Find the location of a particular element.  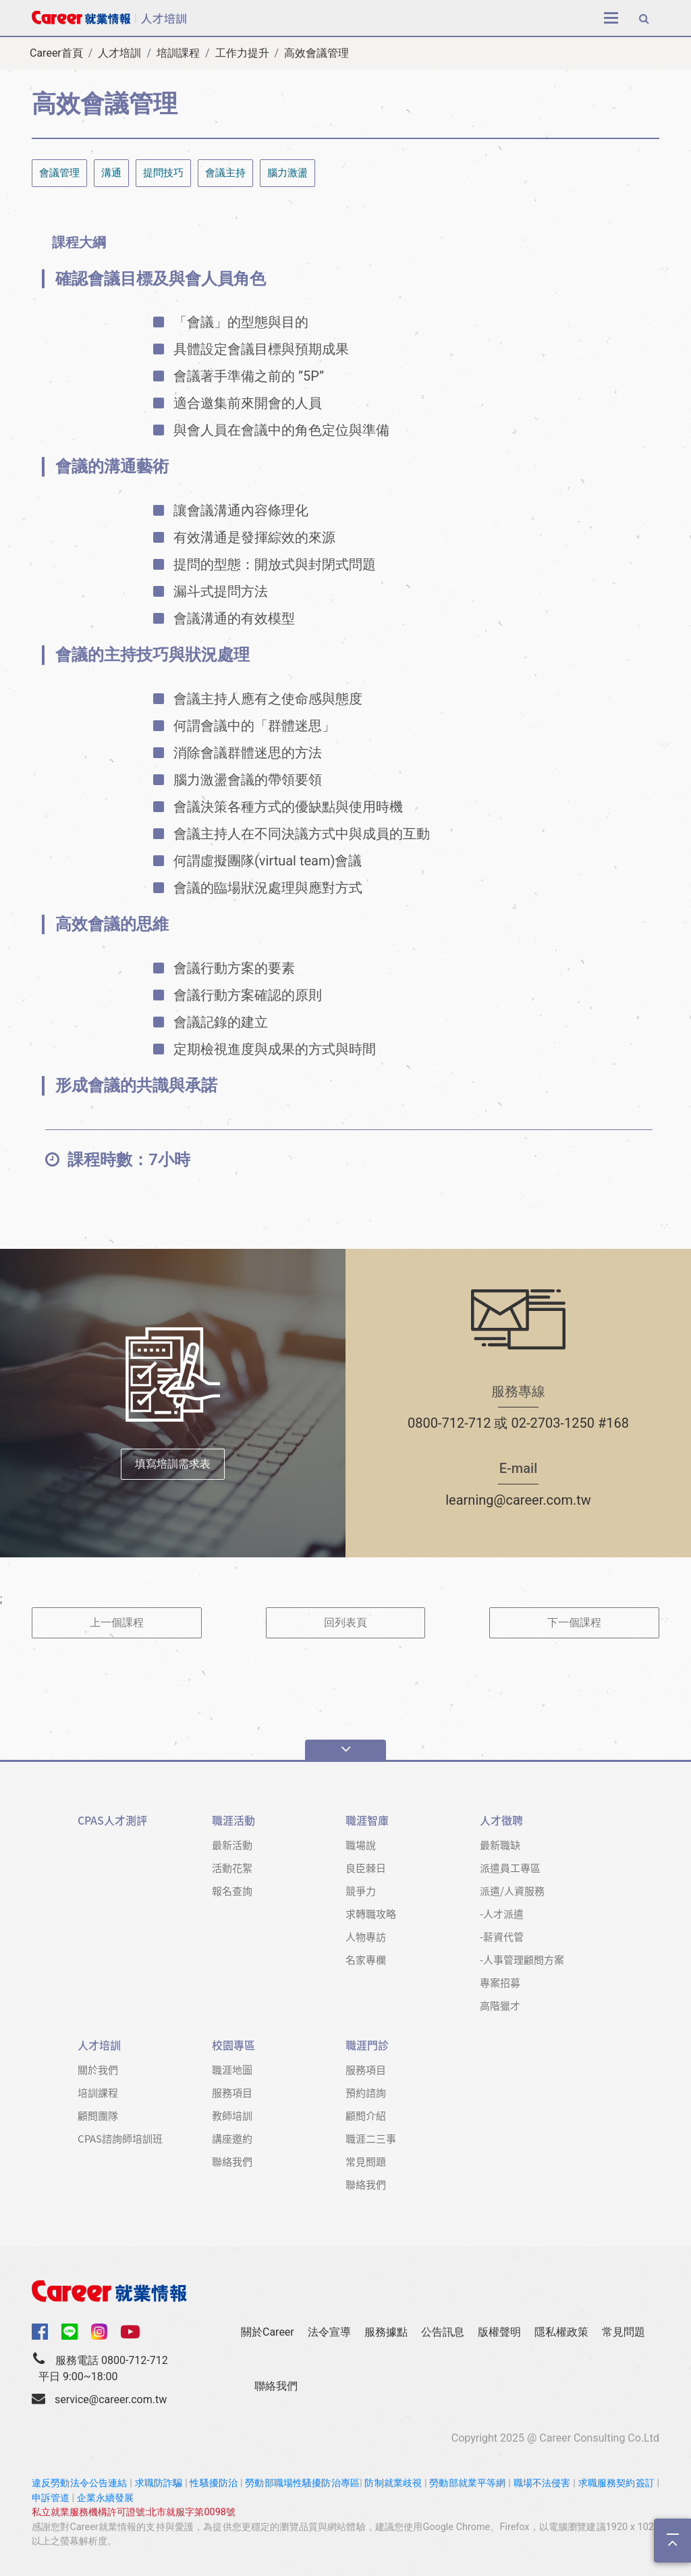

service@career.com.tw is located at coordinates (111, 2399).